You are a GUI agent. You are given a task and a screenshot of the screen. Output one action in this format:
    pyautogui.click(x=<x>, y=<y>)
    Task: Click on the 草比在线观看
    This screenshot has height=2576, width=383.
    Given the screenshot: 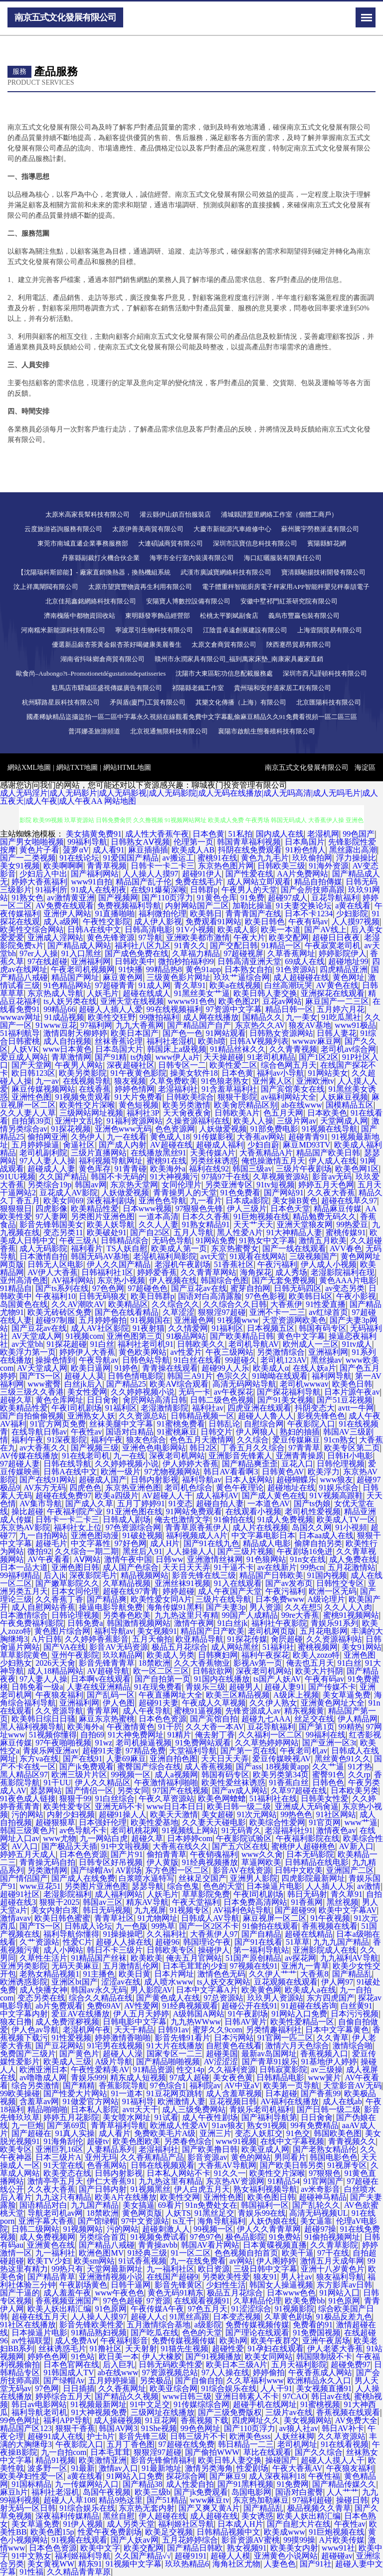 What is the action you would take?
    pyautogui.click(x=267, y=2452)
    